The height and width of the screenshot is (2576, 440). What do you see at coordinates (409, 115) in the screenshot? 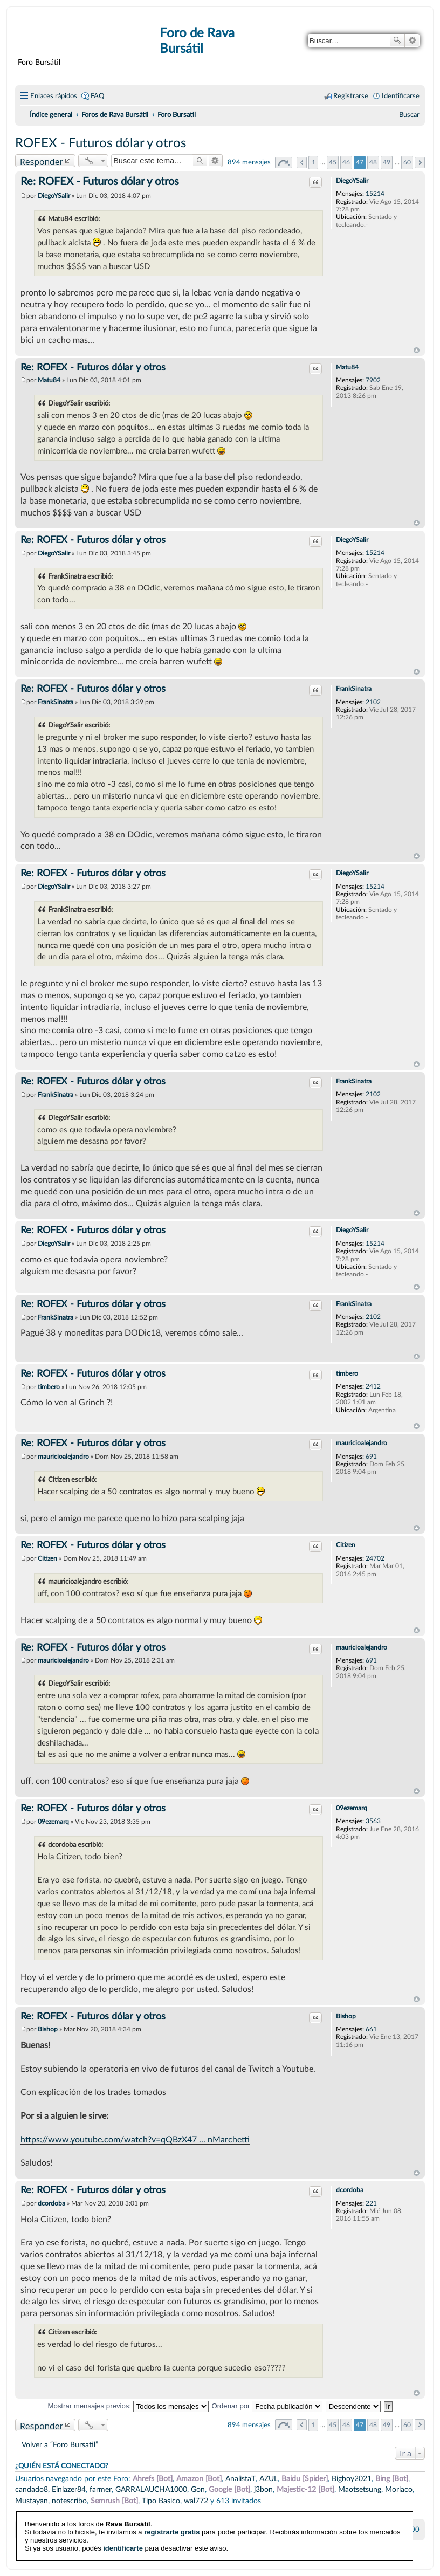
I see `[menuitem]` at bounding box center [409, 115].